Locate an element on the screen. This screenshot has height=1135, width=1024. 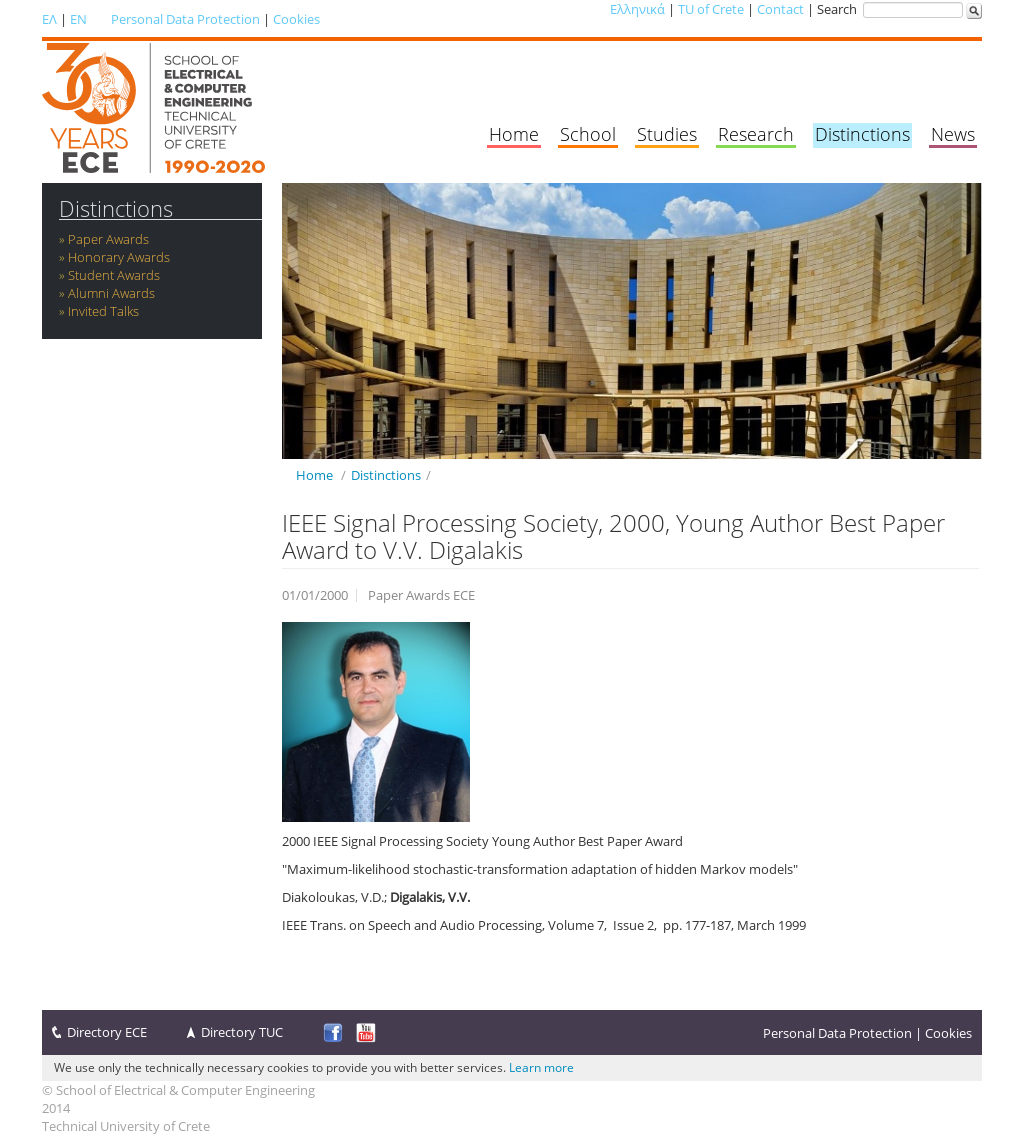
Ελληνικά is located at coordinates (637, 9).